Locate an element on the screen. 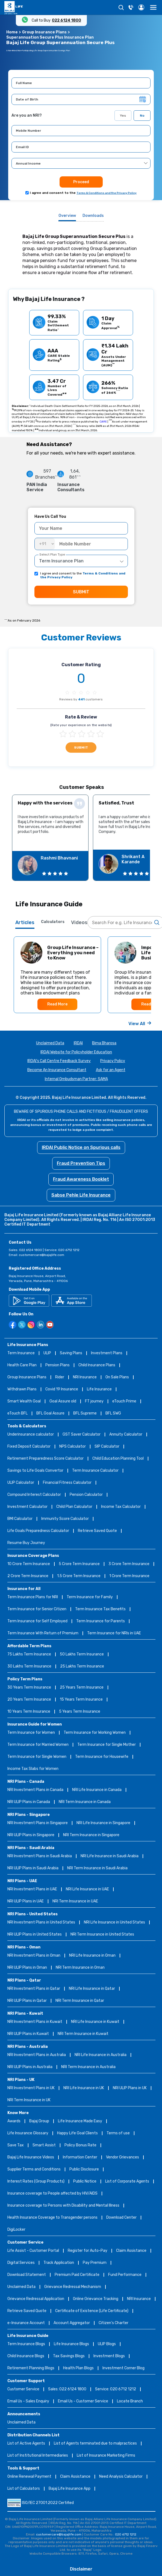  Insurance coverage to Persons with Disability and Mental Illness is located at coordinates (63, 2205).